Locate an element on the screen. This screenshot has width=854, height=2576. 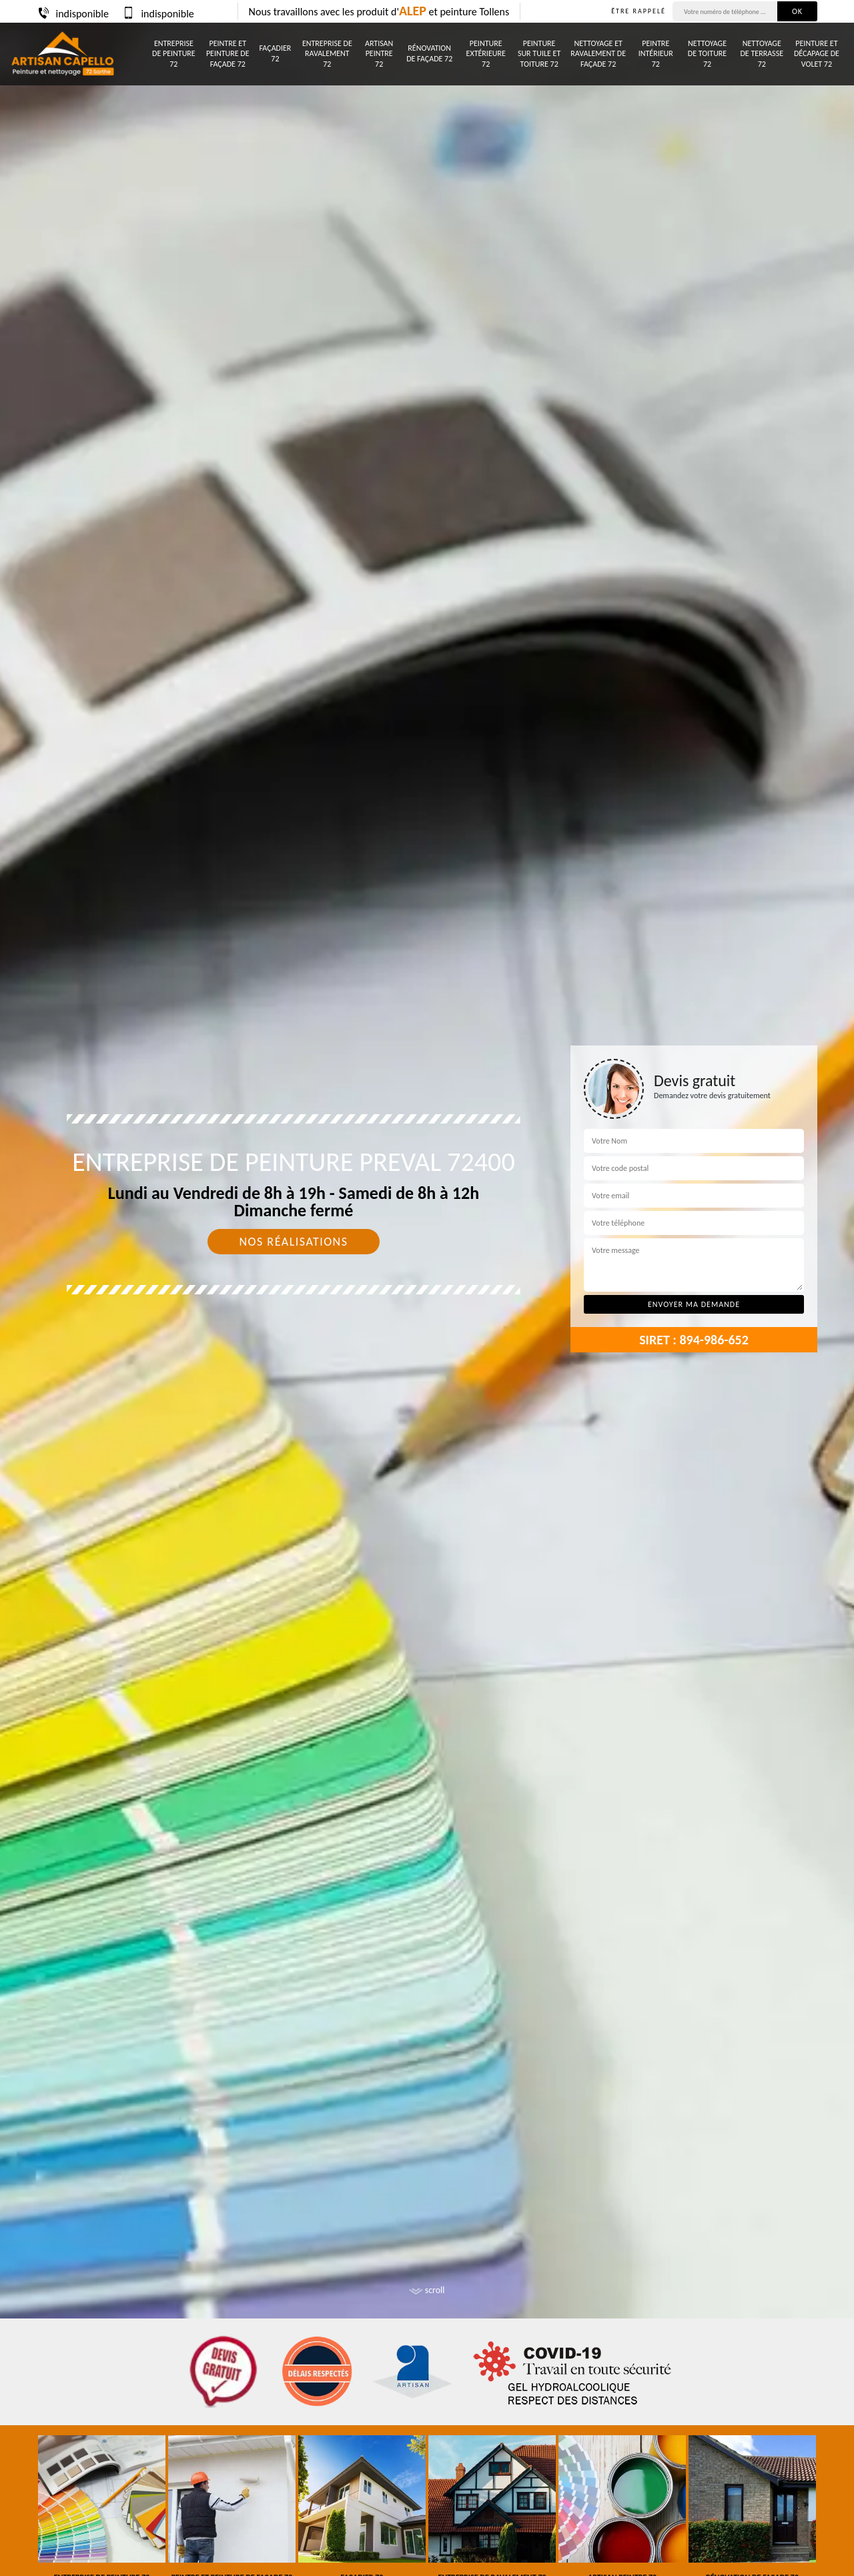
indisponible is located at coordinates (73, 13).